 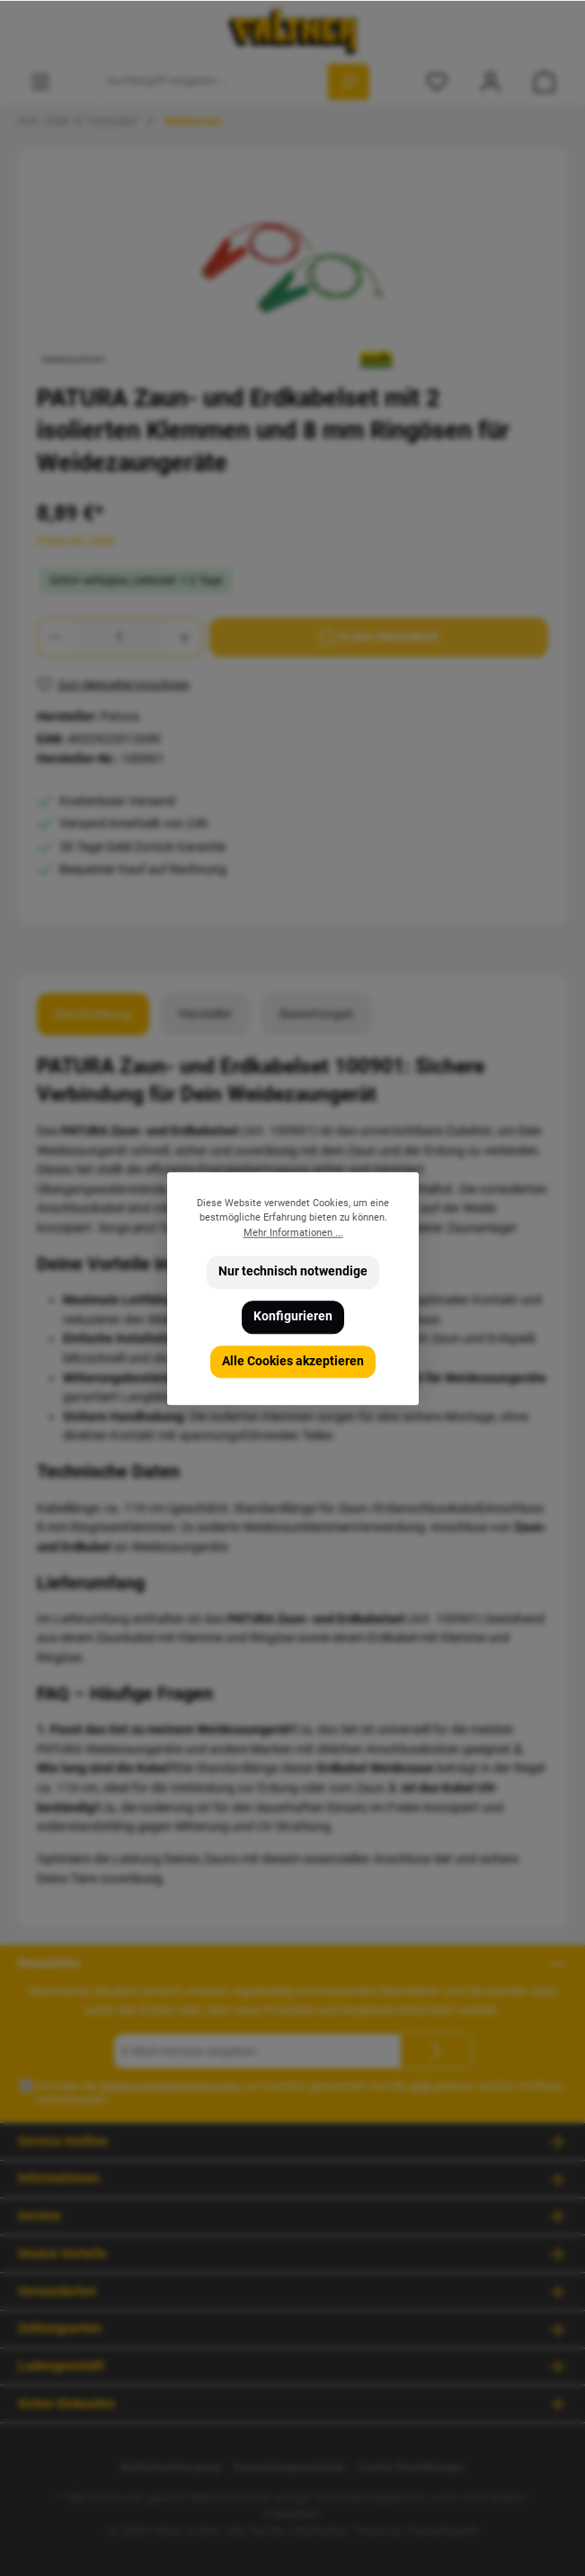 What do you see at coordinates (76, 540) in the screenshot?
I see `Preise inkl. MwSt` at bounding box center [76, 540].